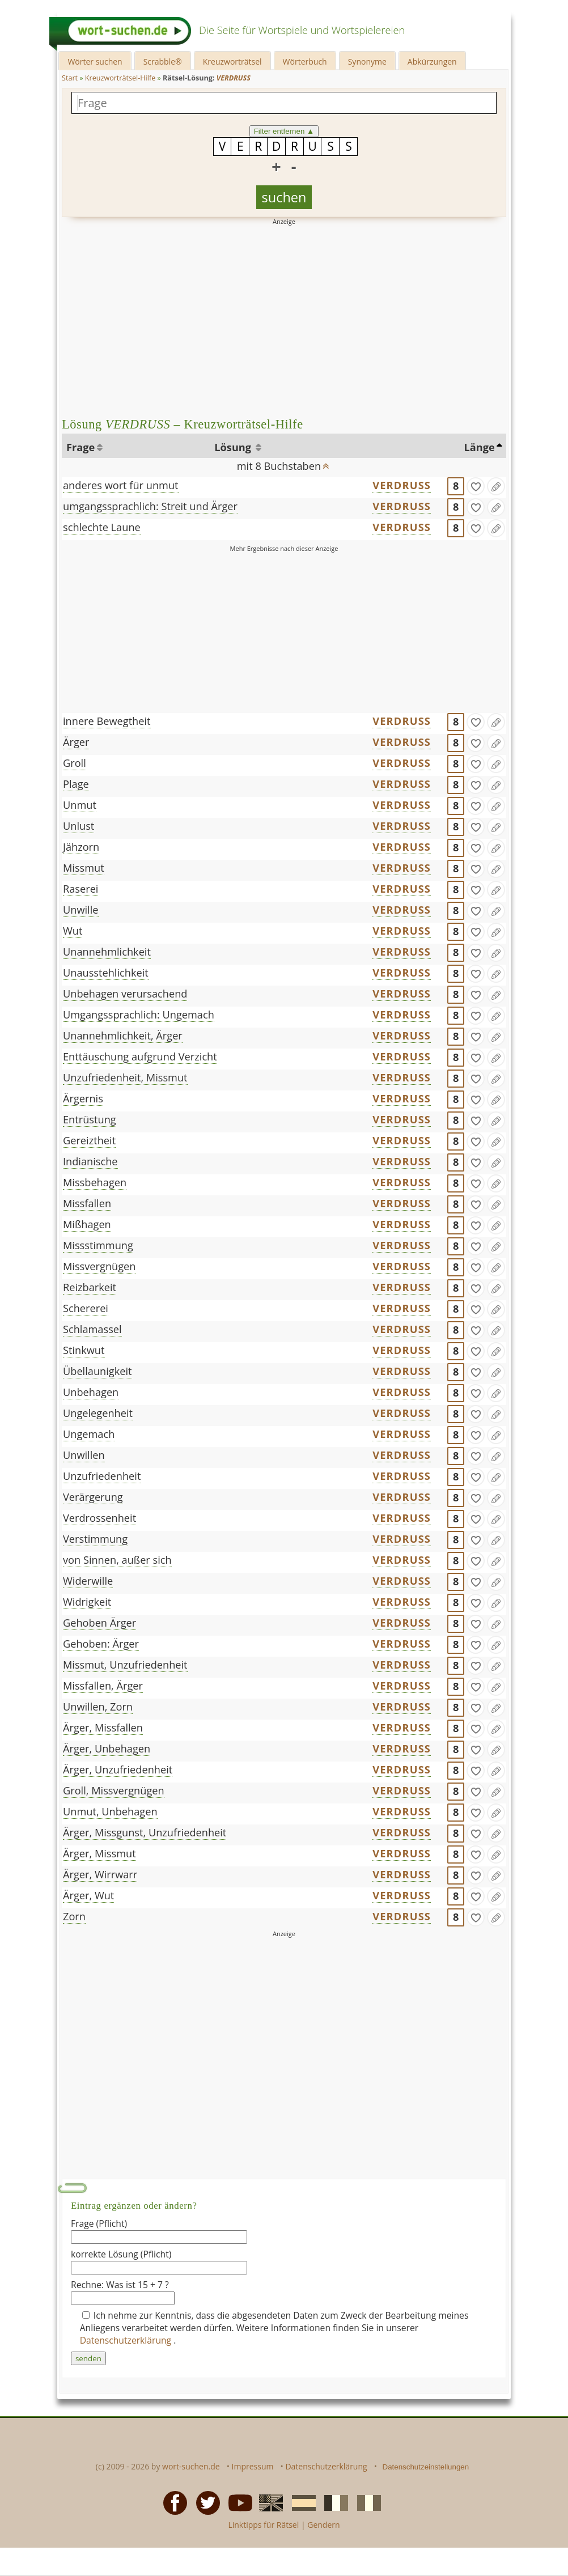 This screenshot has width=568, height=2576. I want to click on Ärger, Unzufriedenheit, so click(117, 1769).